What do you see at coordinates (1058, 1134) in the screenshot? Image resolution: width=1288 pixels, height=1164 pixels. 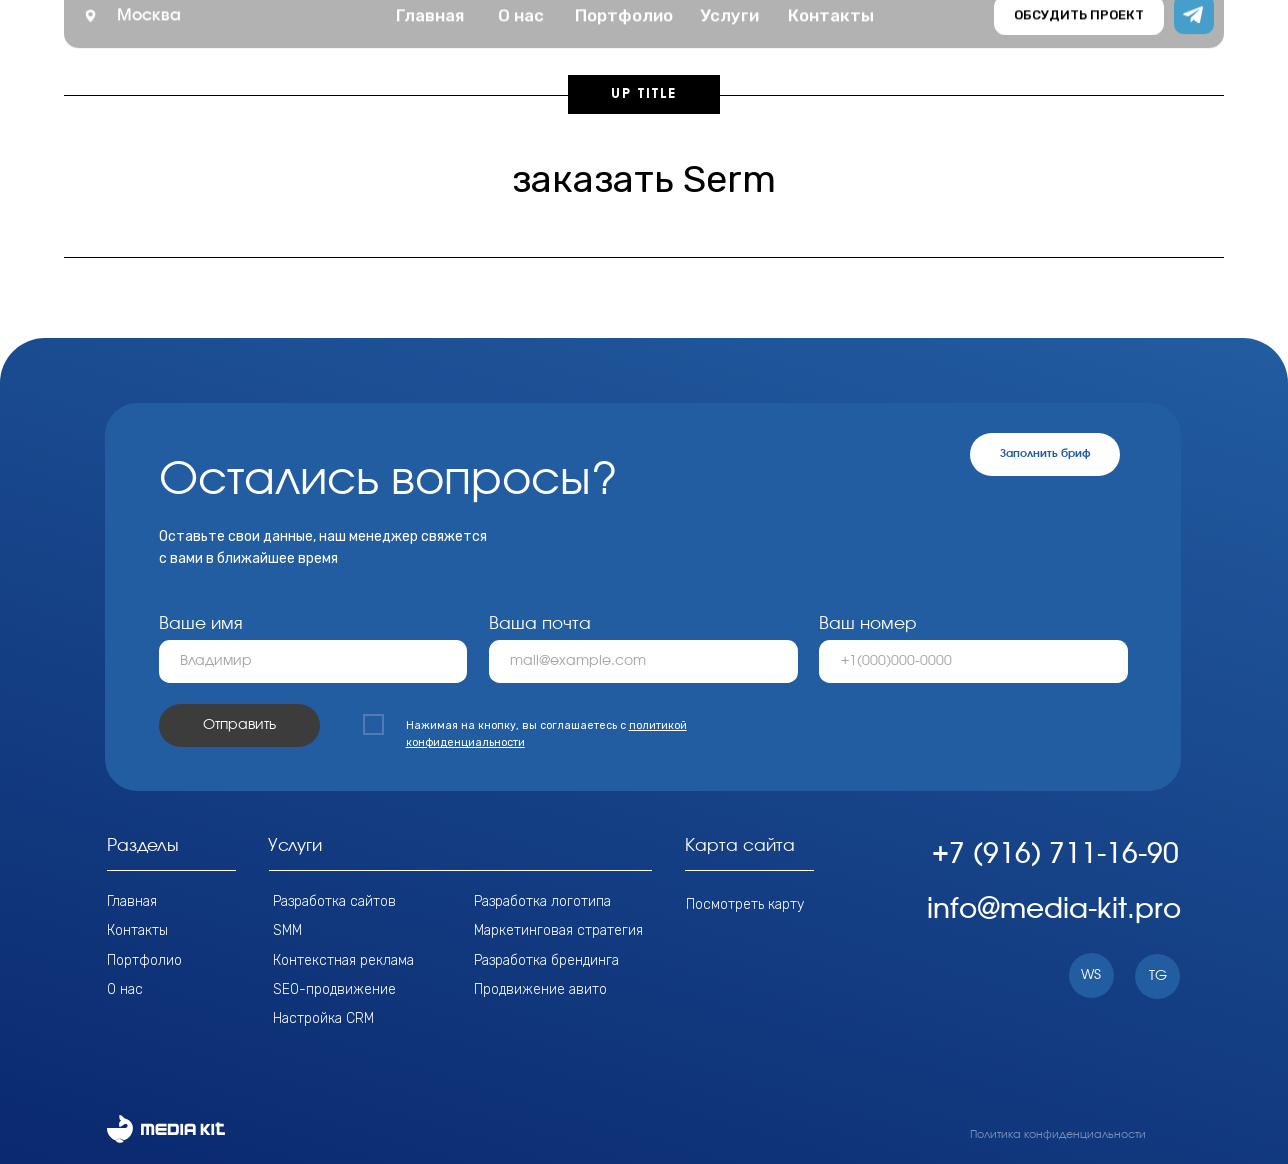 I see `Политика конфиденциальности` at bounding box center [1058, 1134].